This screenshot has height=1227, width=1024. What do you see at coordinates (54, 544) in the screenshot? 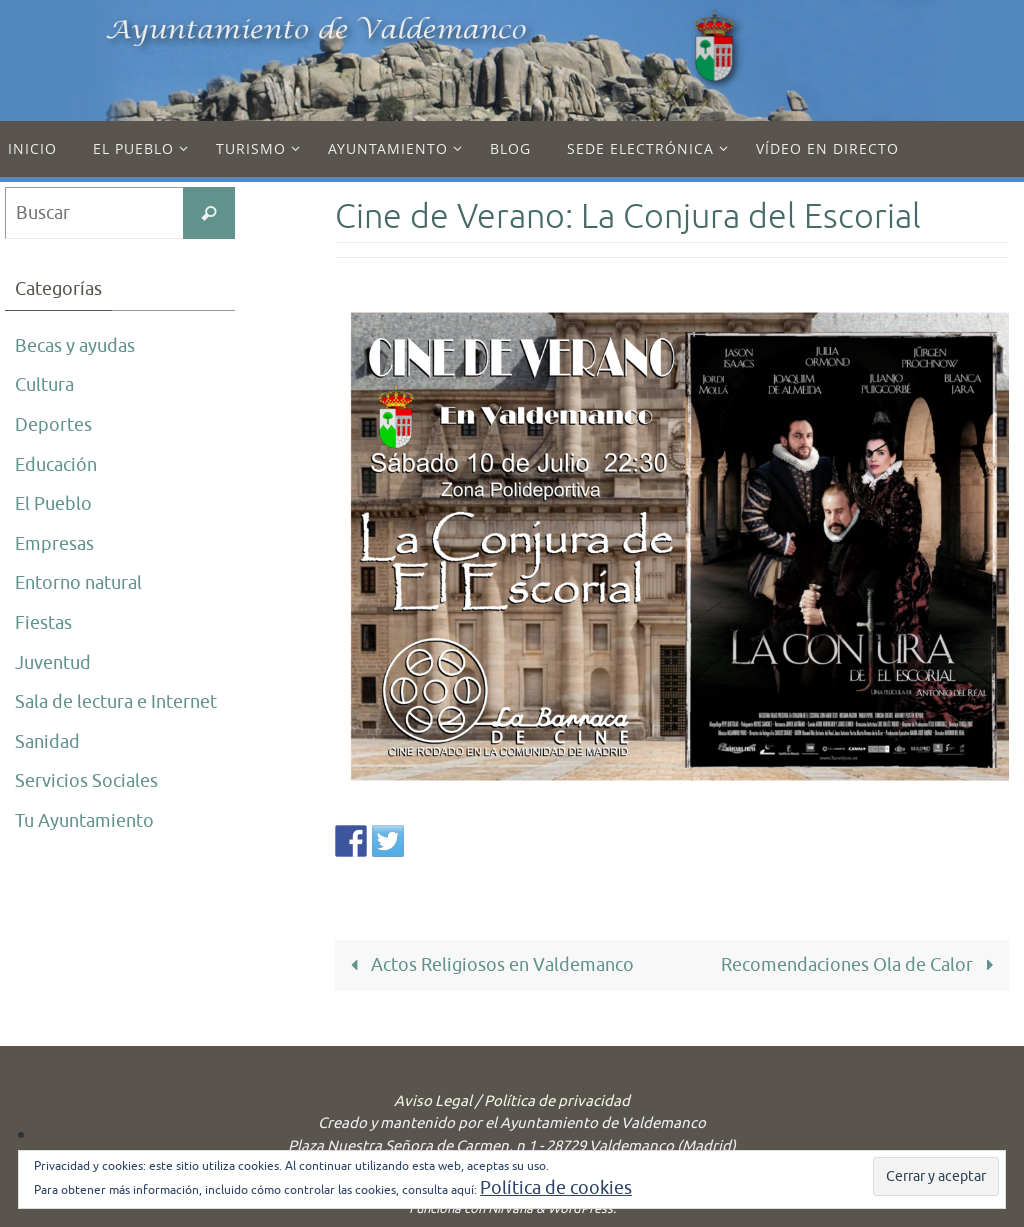
I see `Empresas` at bounding box center [54, 544].